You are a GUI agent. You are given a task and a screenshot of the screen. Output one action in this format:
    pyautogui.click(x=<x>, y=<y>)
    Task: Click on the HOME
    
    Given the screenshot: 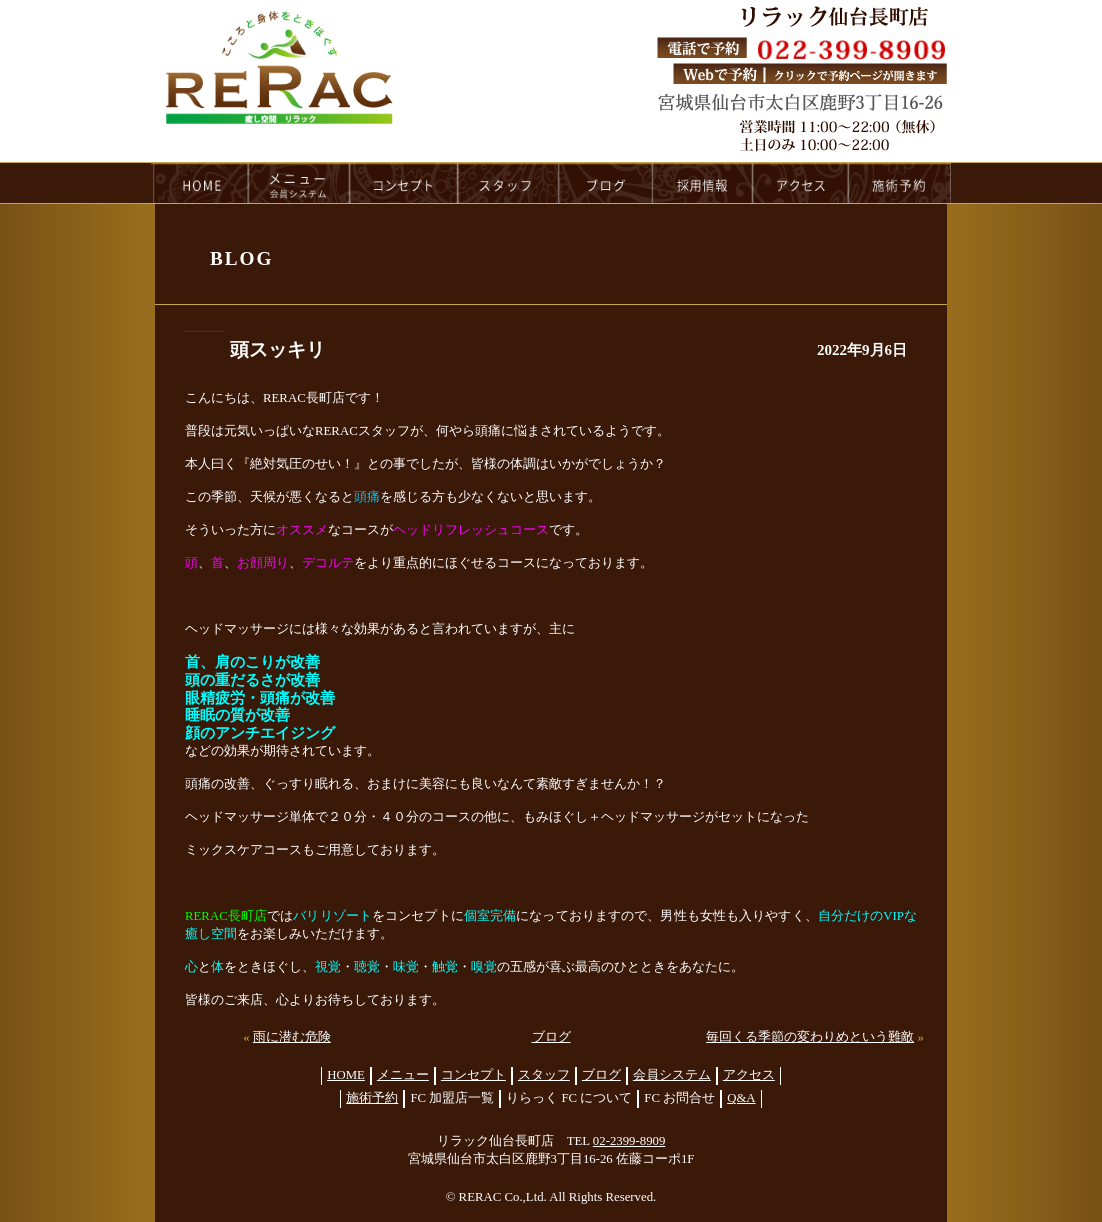 What is the action you would take?
    pyautogui.click(x=200, y=183)
    